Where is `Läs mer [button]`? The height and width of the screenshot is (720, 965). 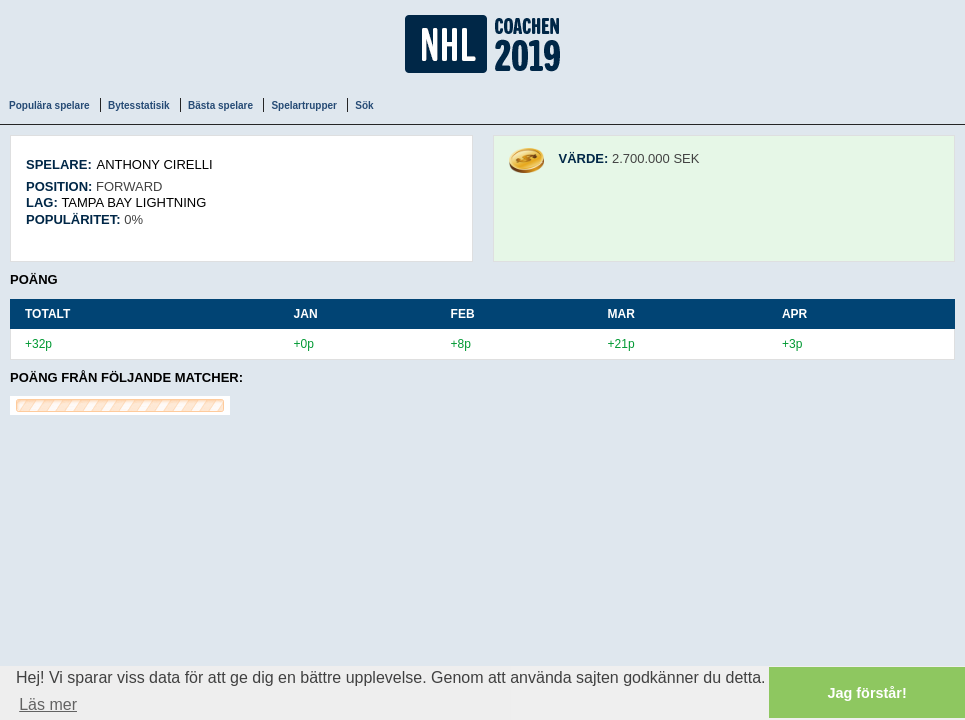 Läs mer [button] is located at coordinates (48, 704).